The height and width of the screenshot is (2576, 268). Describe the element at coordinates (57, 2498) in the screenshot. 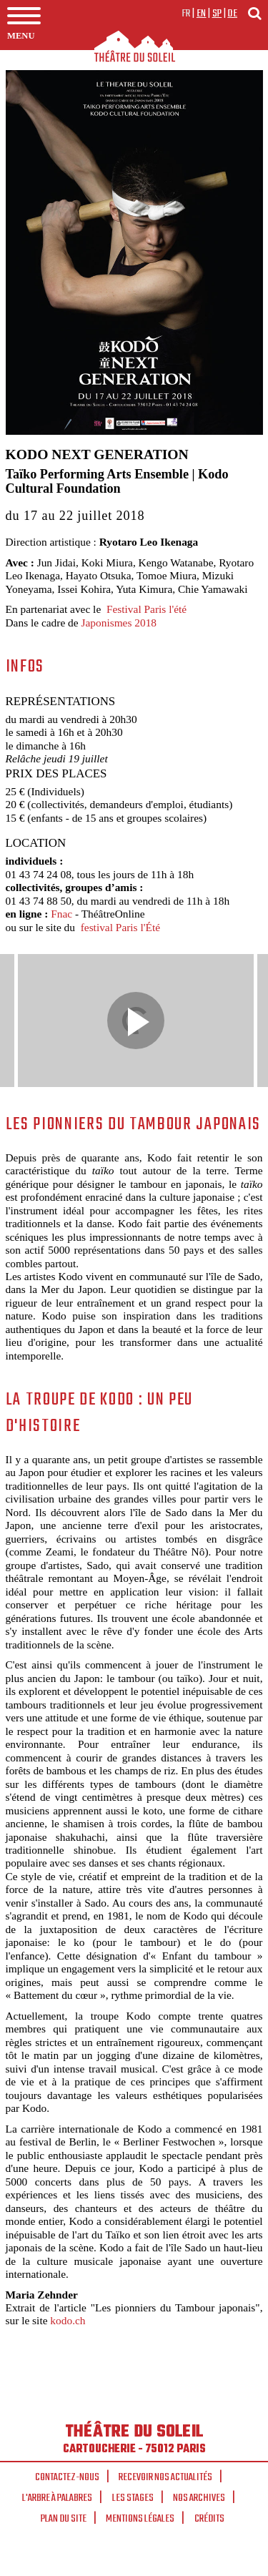

I see `L'arbre à palabres` at that location.